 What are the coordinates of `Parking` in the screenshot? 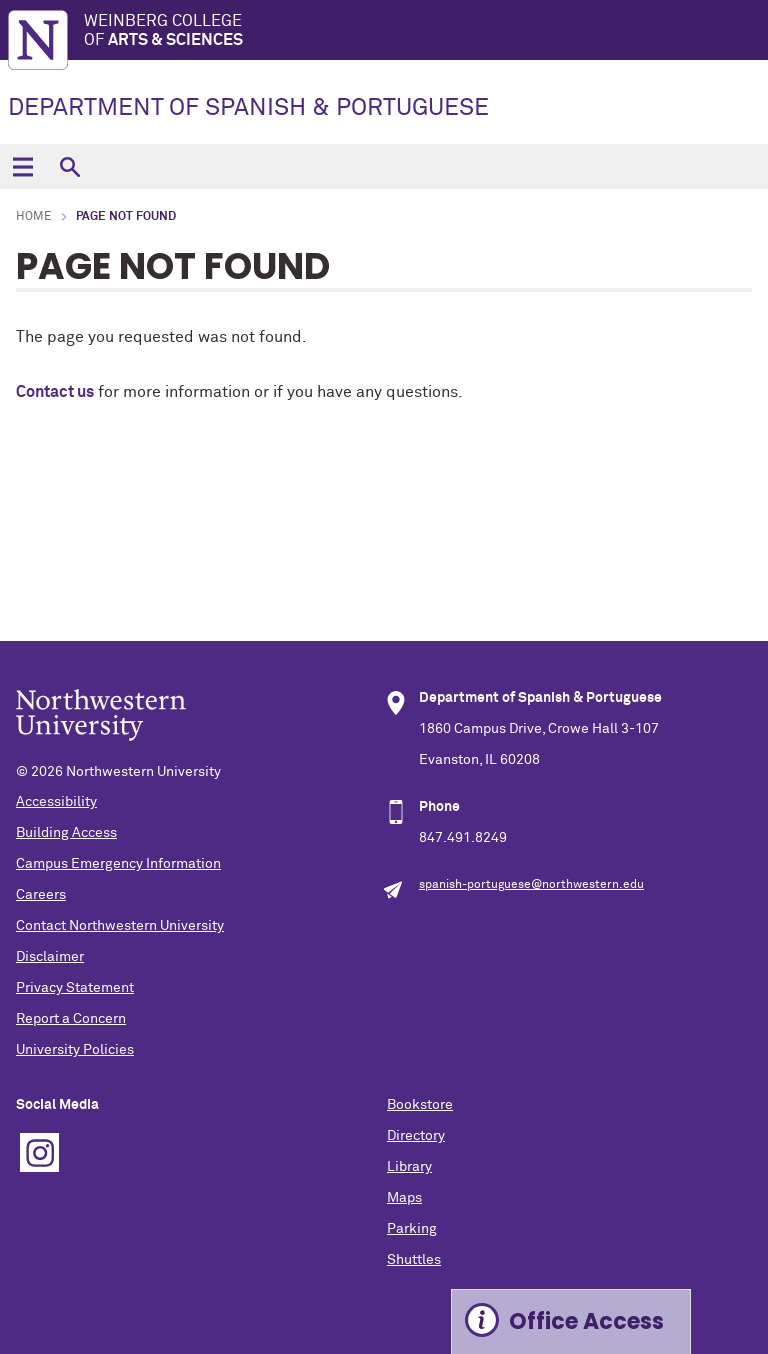 It's located at (412, 1229).